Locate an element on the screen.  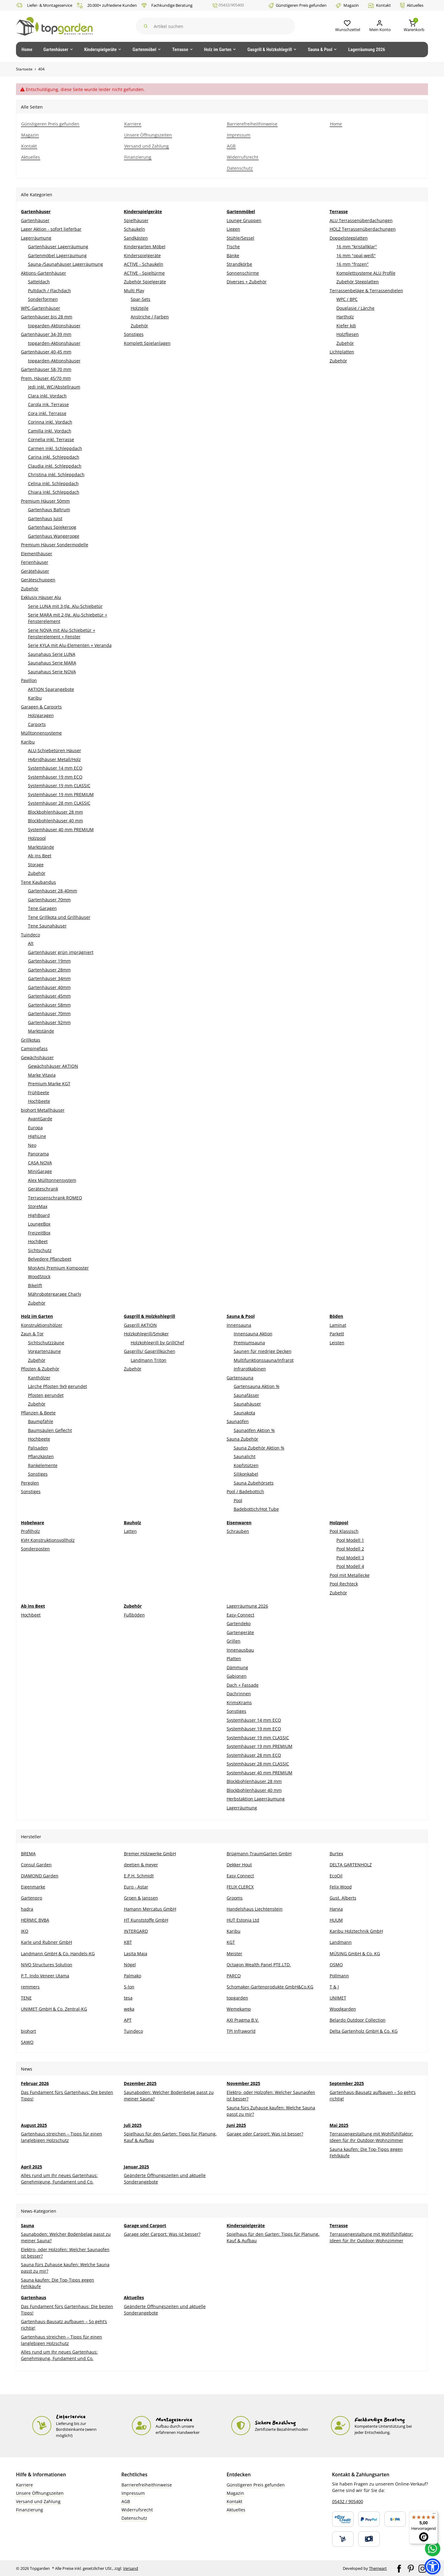
Systemhäuser 14 mm ECO is located at coordinates (55, 768).